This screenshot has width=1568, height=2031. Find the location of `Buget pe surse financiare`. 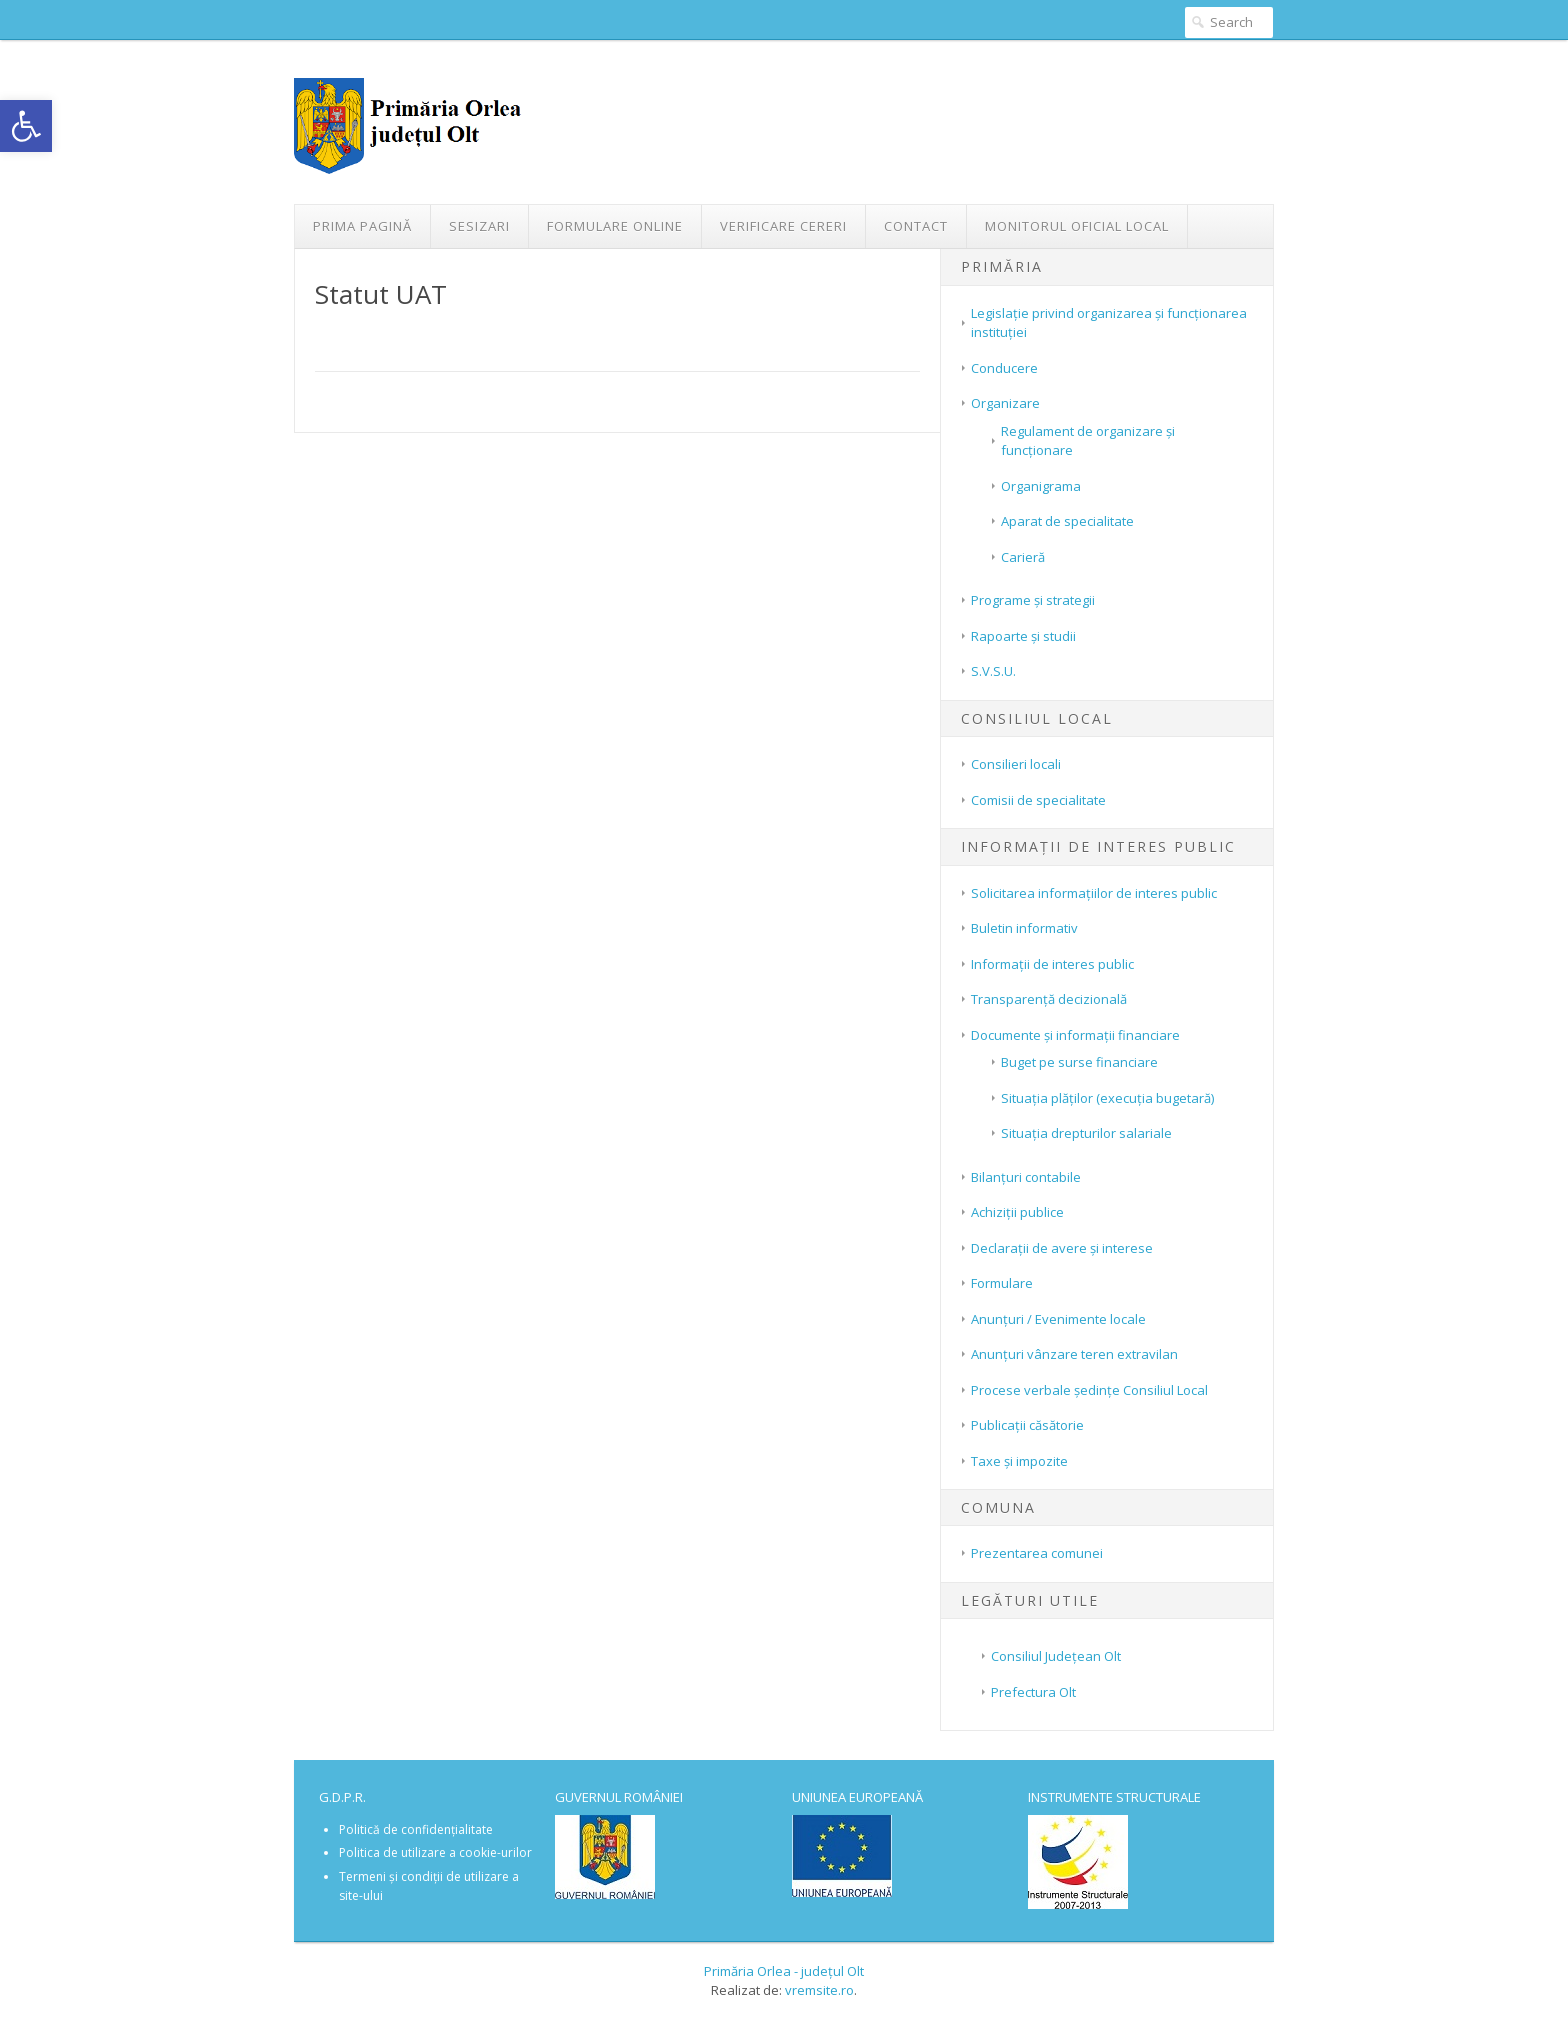

Buget pe surse financiare is located at coordinates (1079, 1062).